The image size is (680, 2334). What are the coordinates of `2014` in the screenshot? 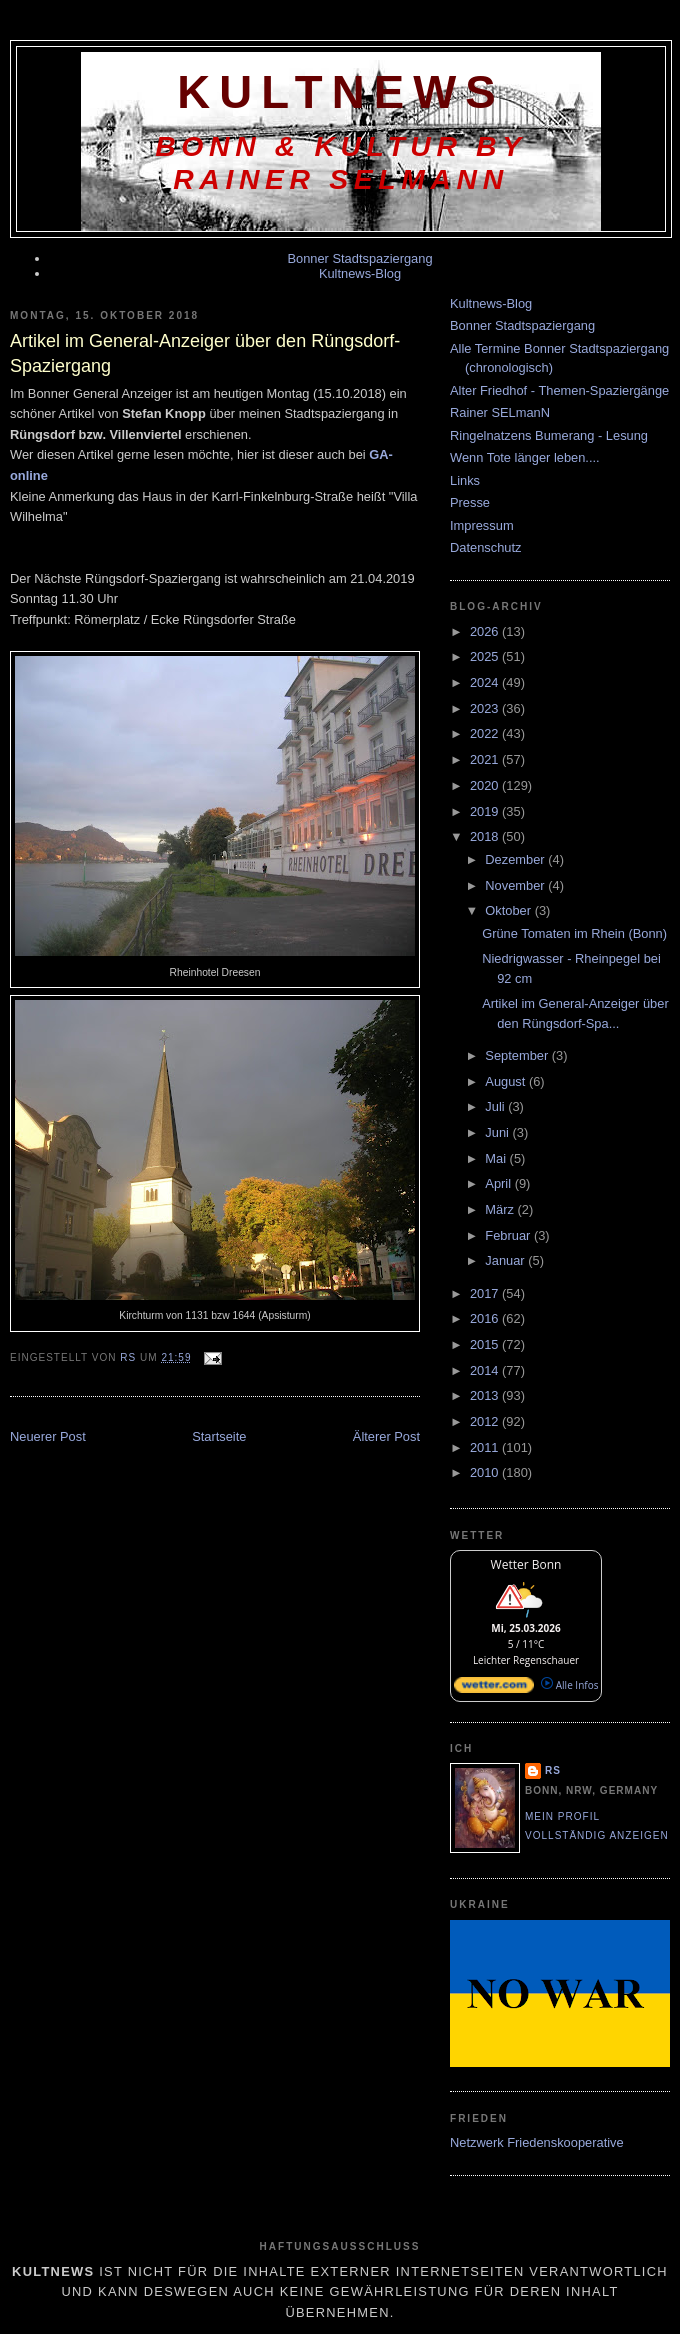 It's located at (486, 1370).